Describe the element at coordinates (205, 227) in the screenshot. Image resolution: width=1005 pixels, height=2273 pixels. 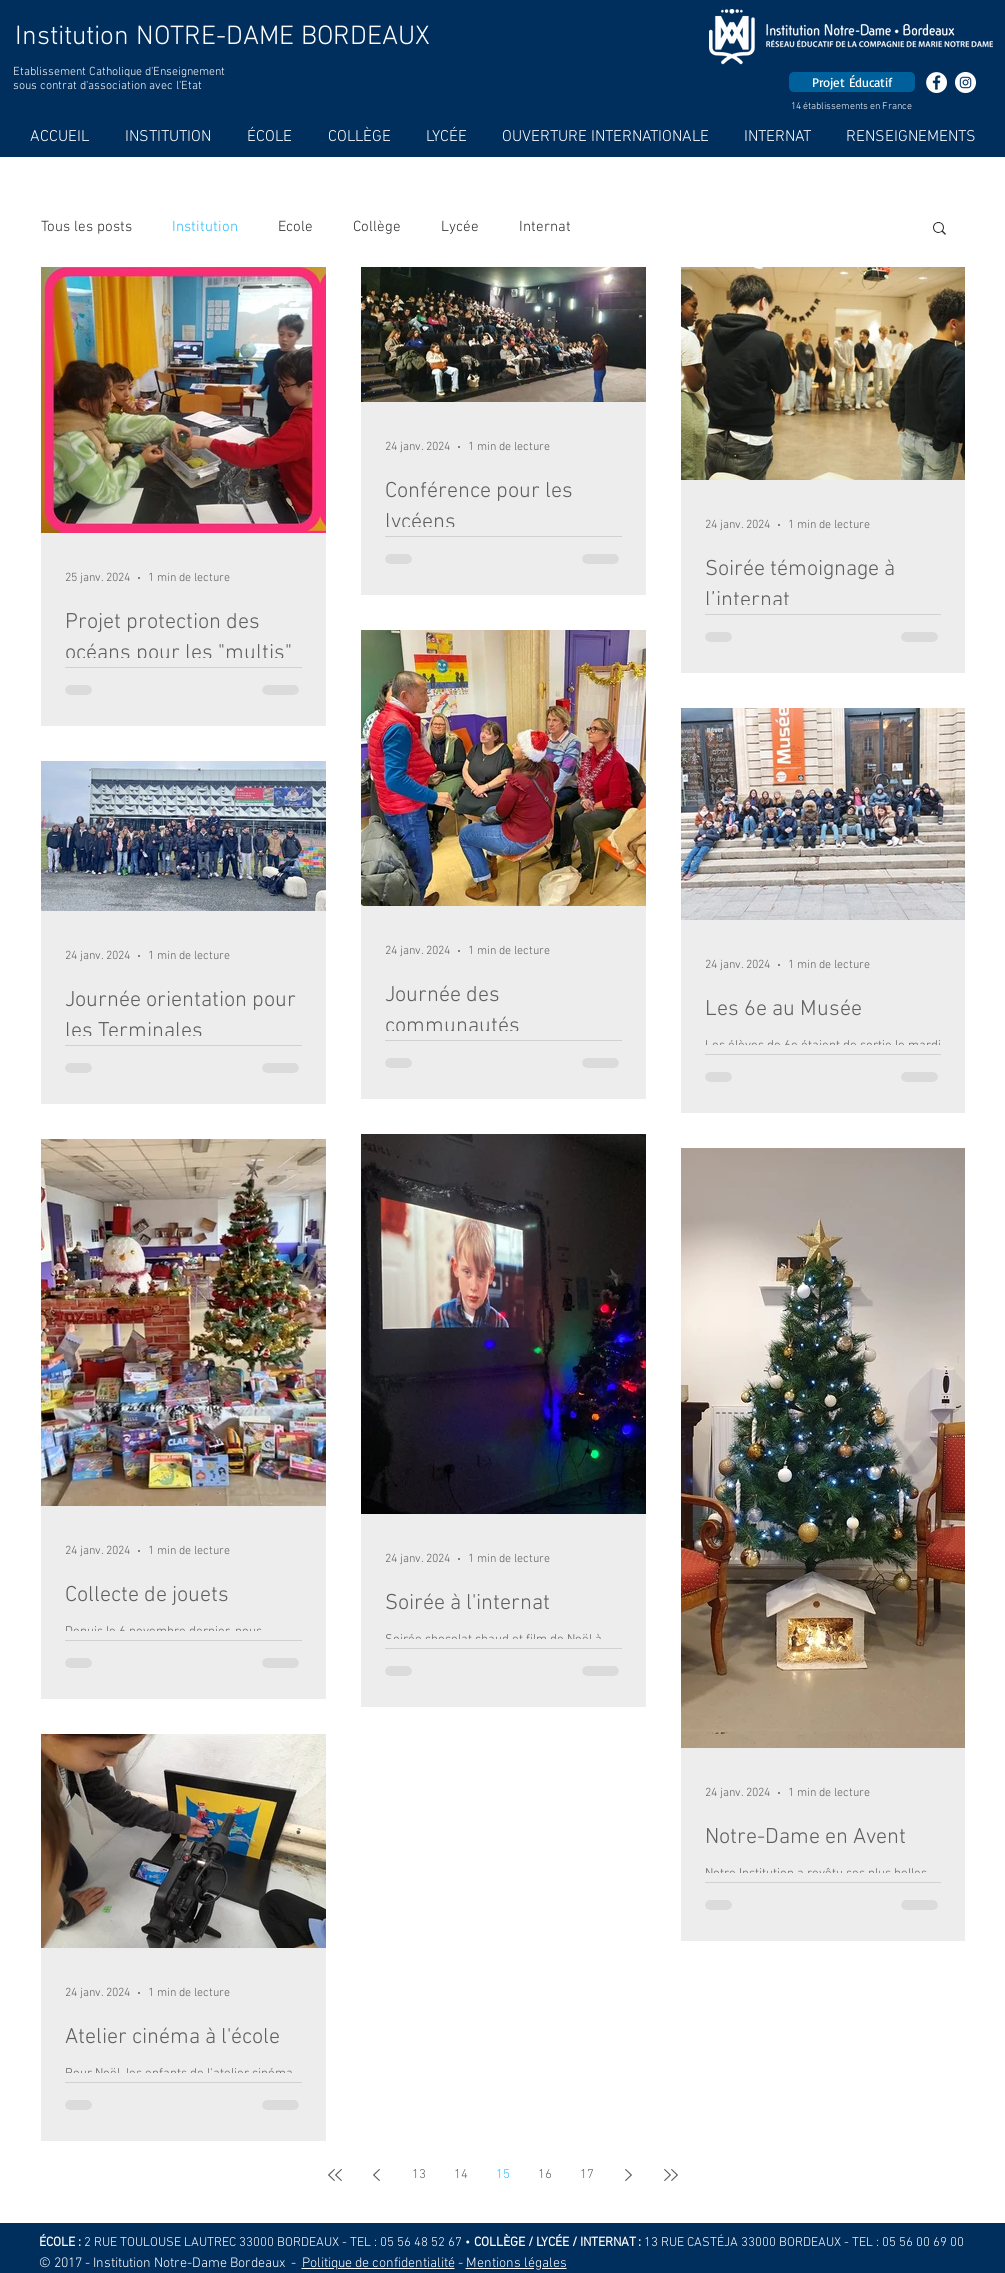
I see `Institution` at that location.